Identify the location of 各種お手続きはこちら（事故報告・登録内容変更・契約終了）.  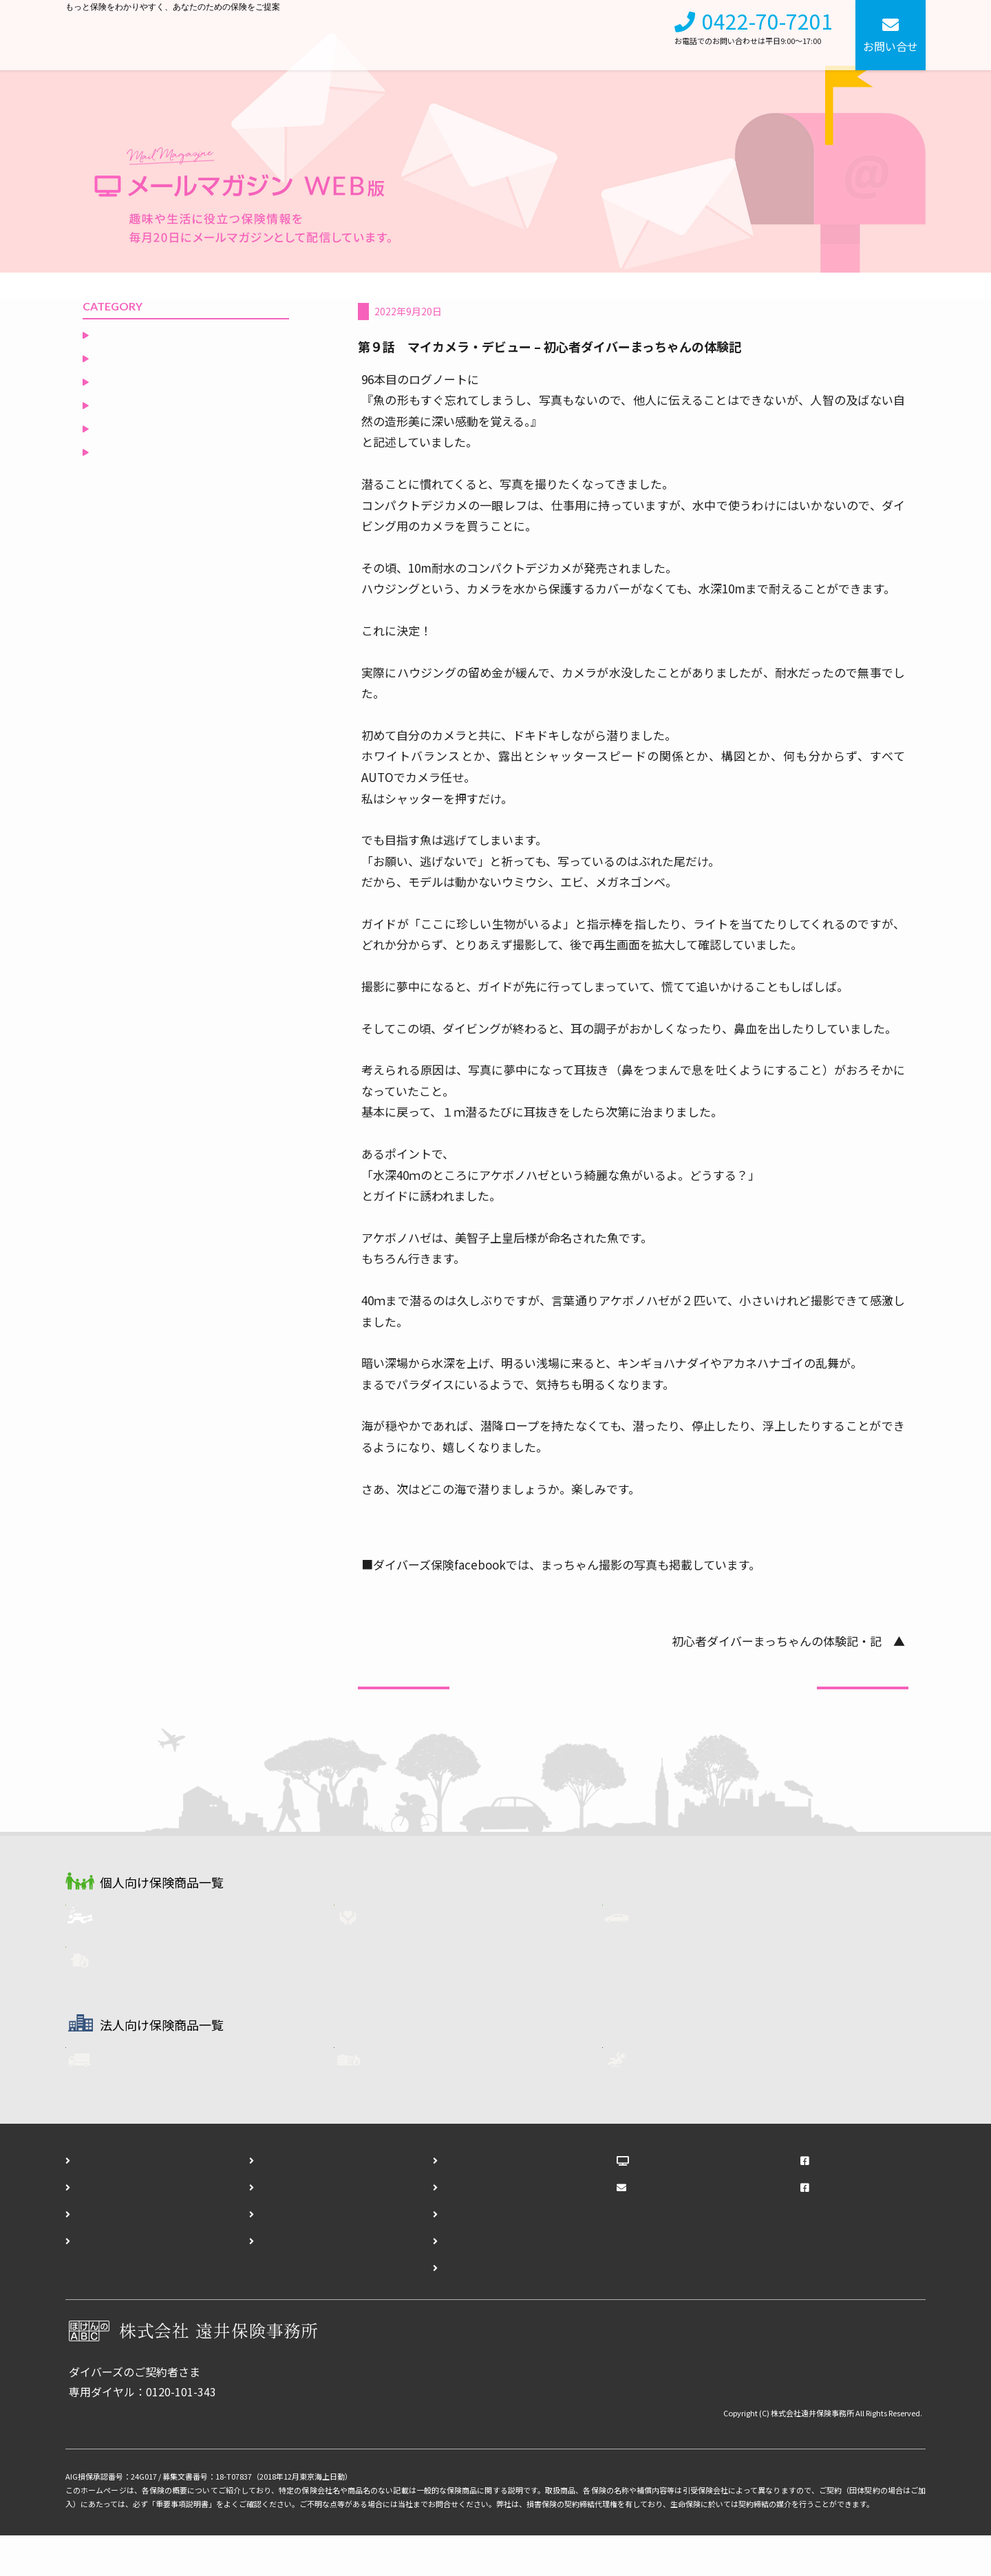
(223, 2452).